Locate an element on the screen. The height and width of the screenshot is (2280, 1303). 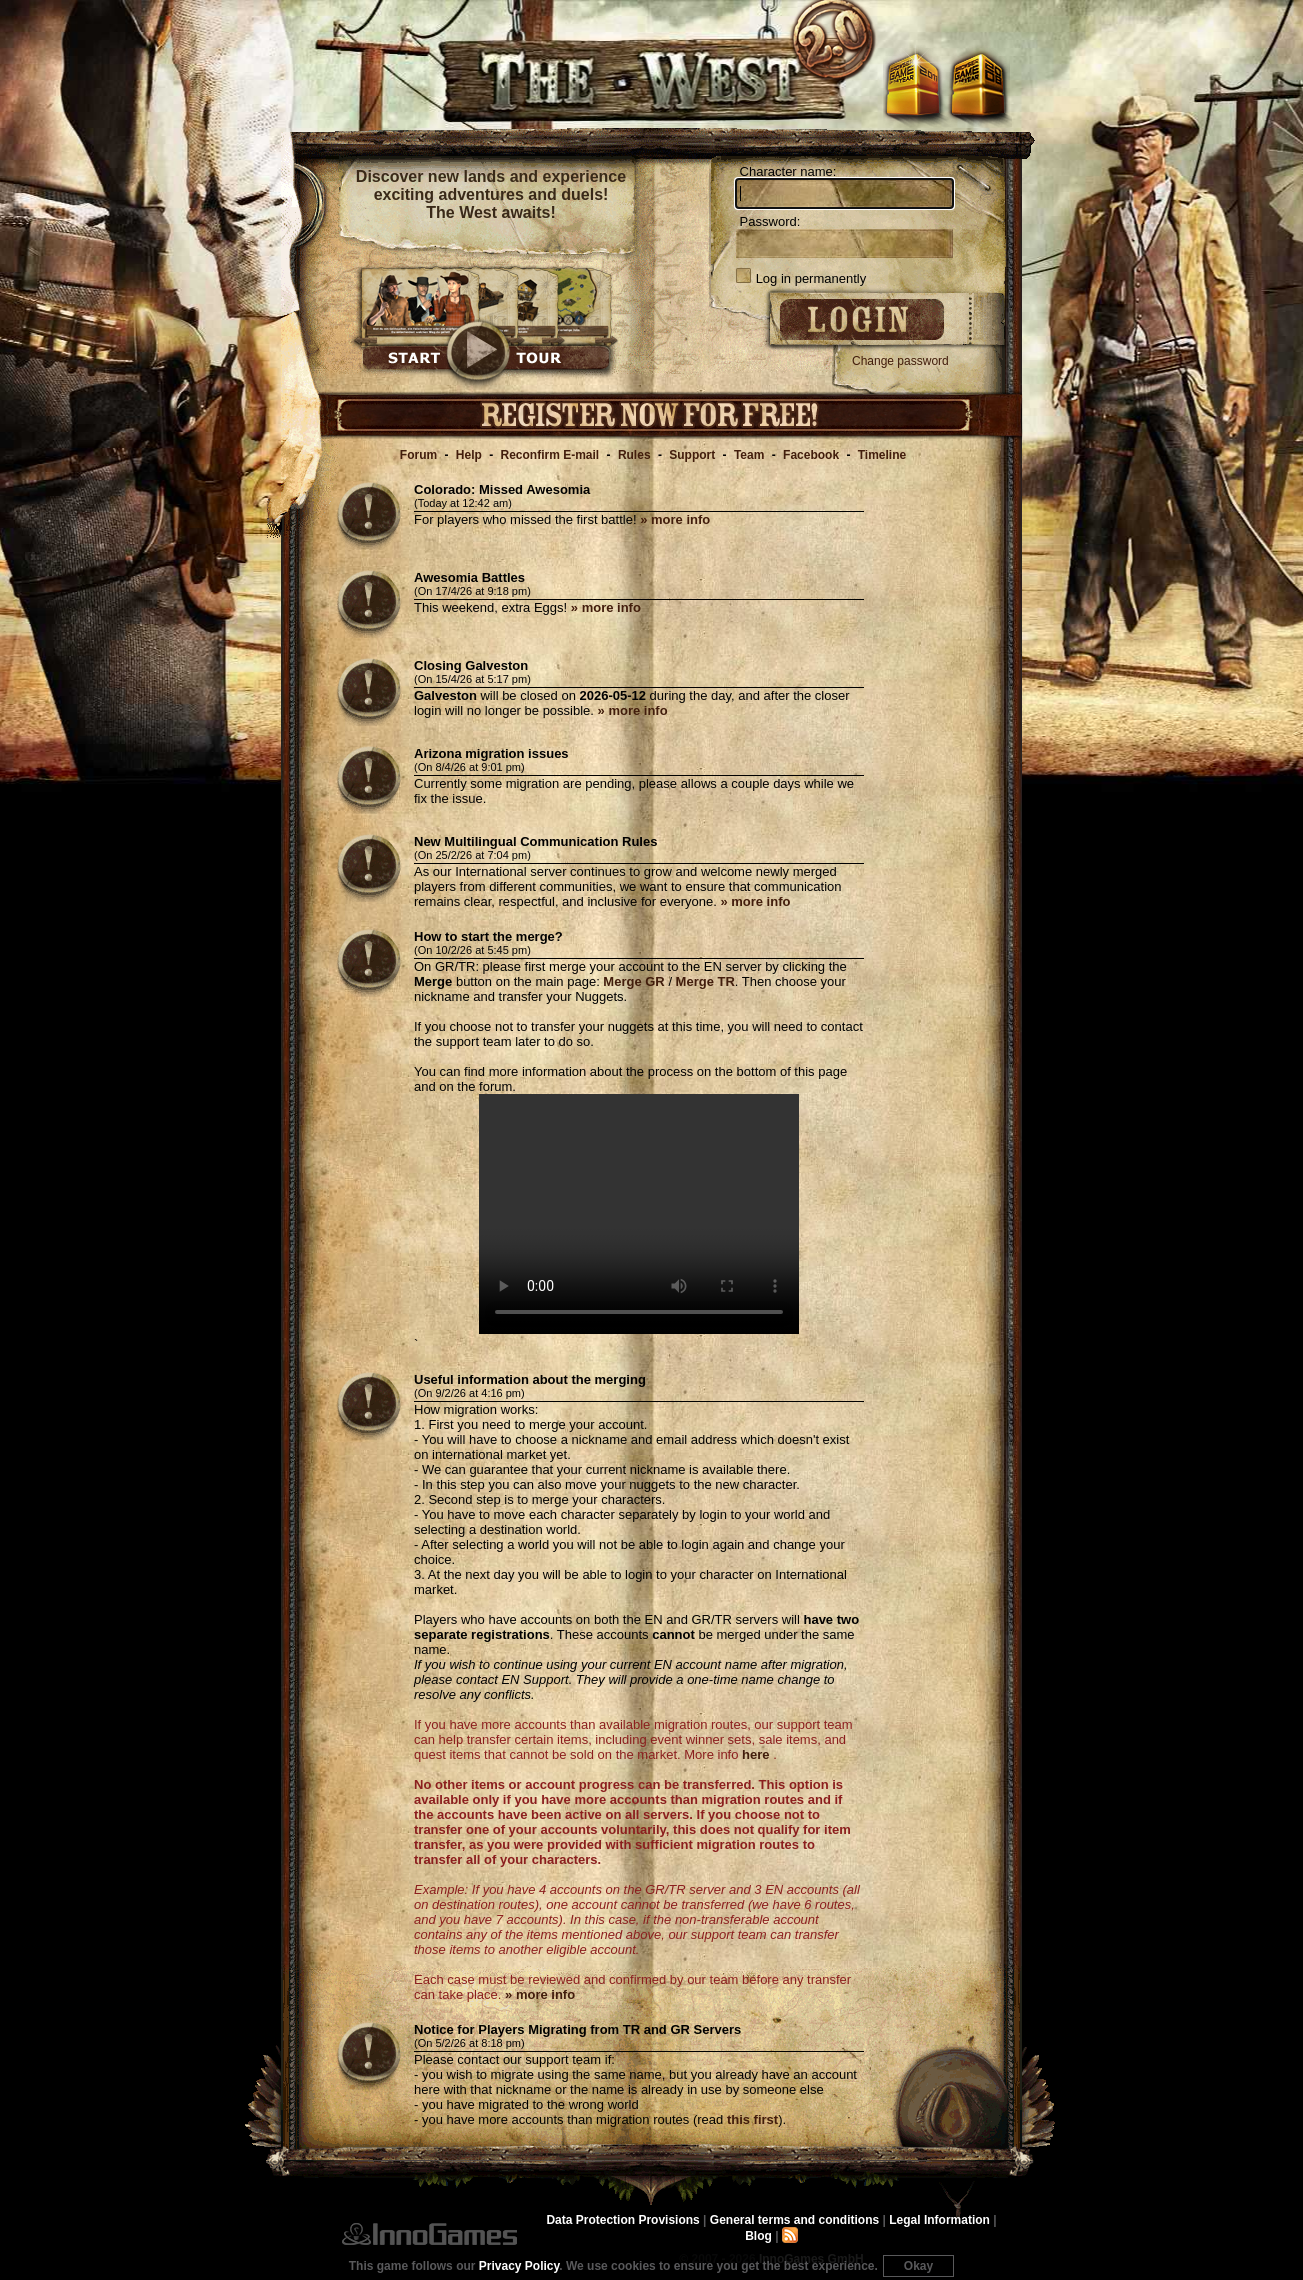
Reconfirm E-mail is located at coordinates (550, 455).